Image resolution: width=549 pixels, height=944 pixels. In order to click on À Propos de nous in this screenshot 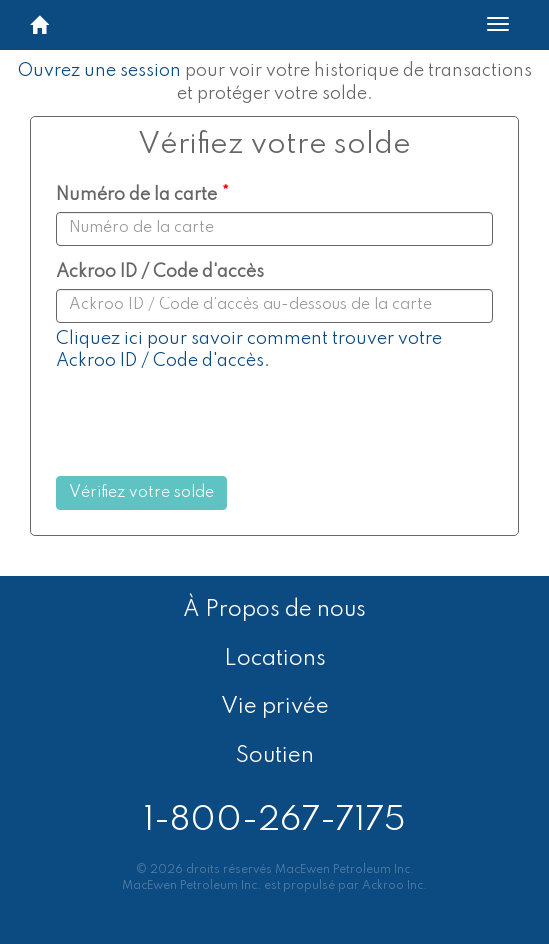, I will do `click(274, 610)`.